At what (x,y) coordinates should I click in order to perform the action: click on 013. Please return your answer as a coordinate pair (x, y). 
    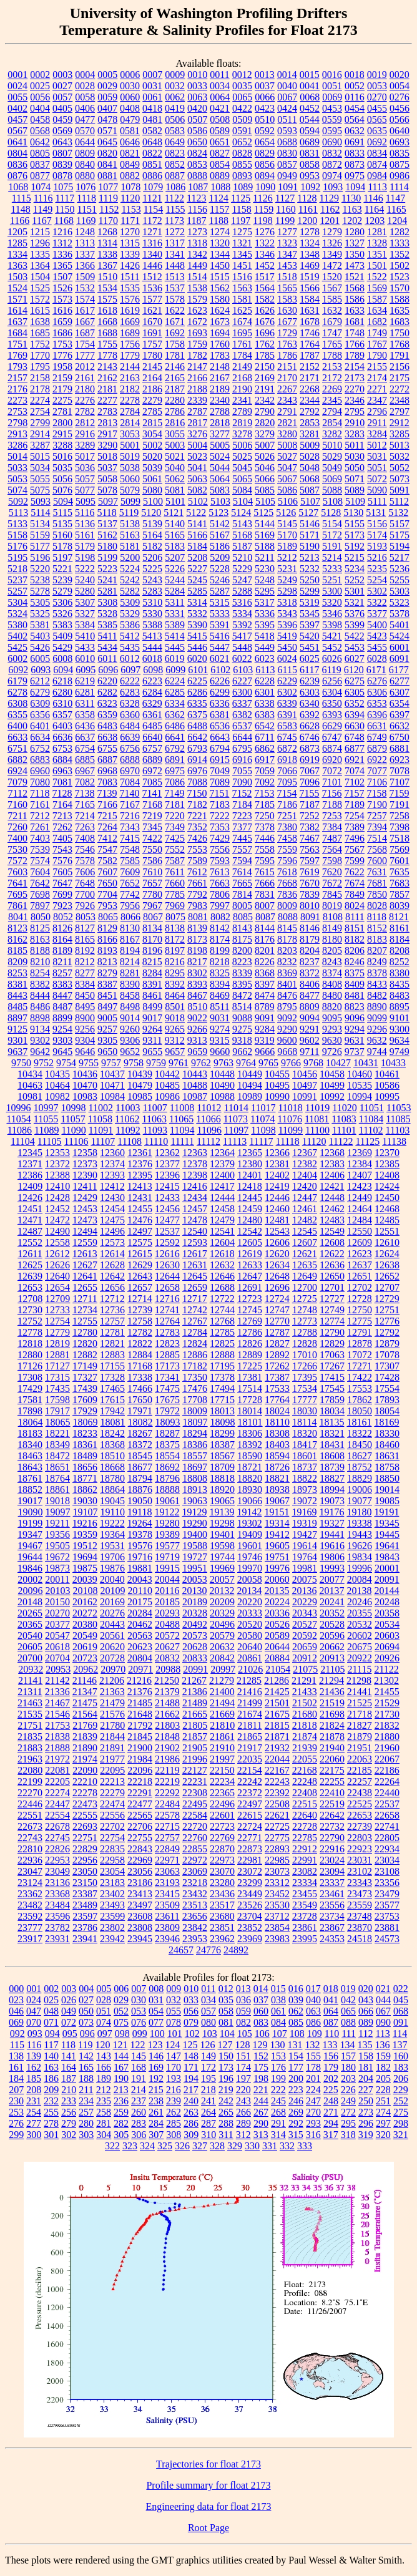
    Looking at the image, I should click on (243, 1988).